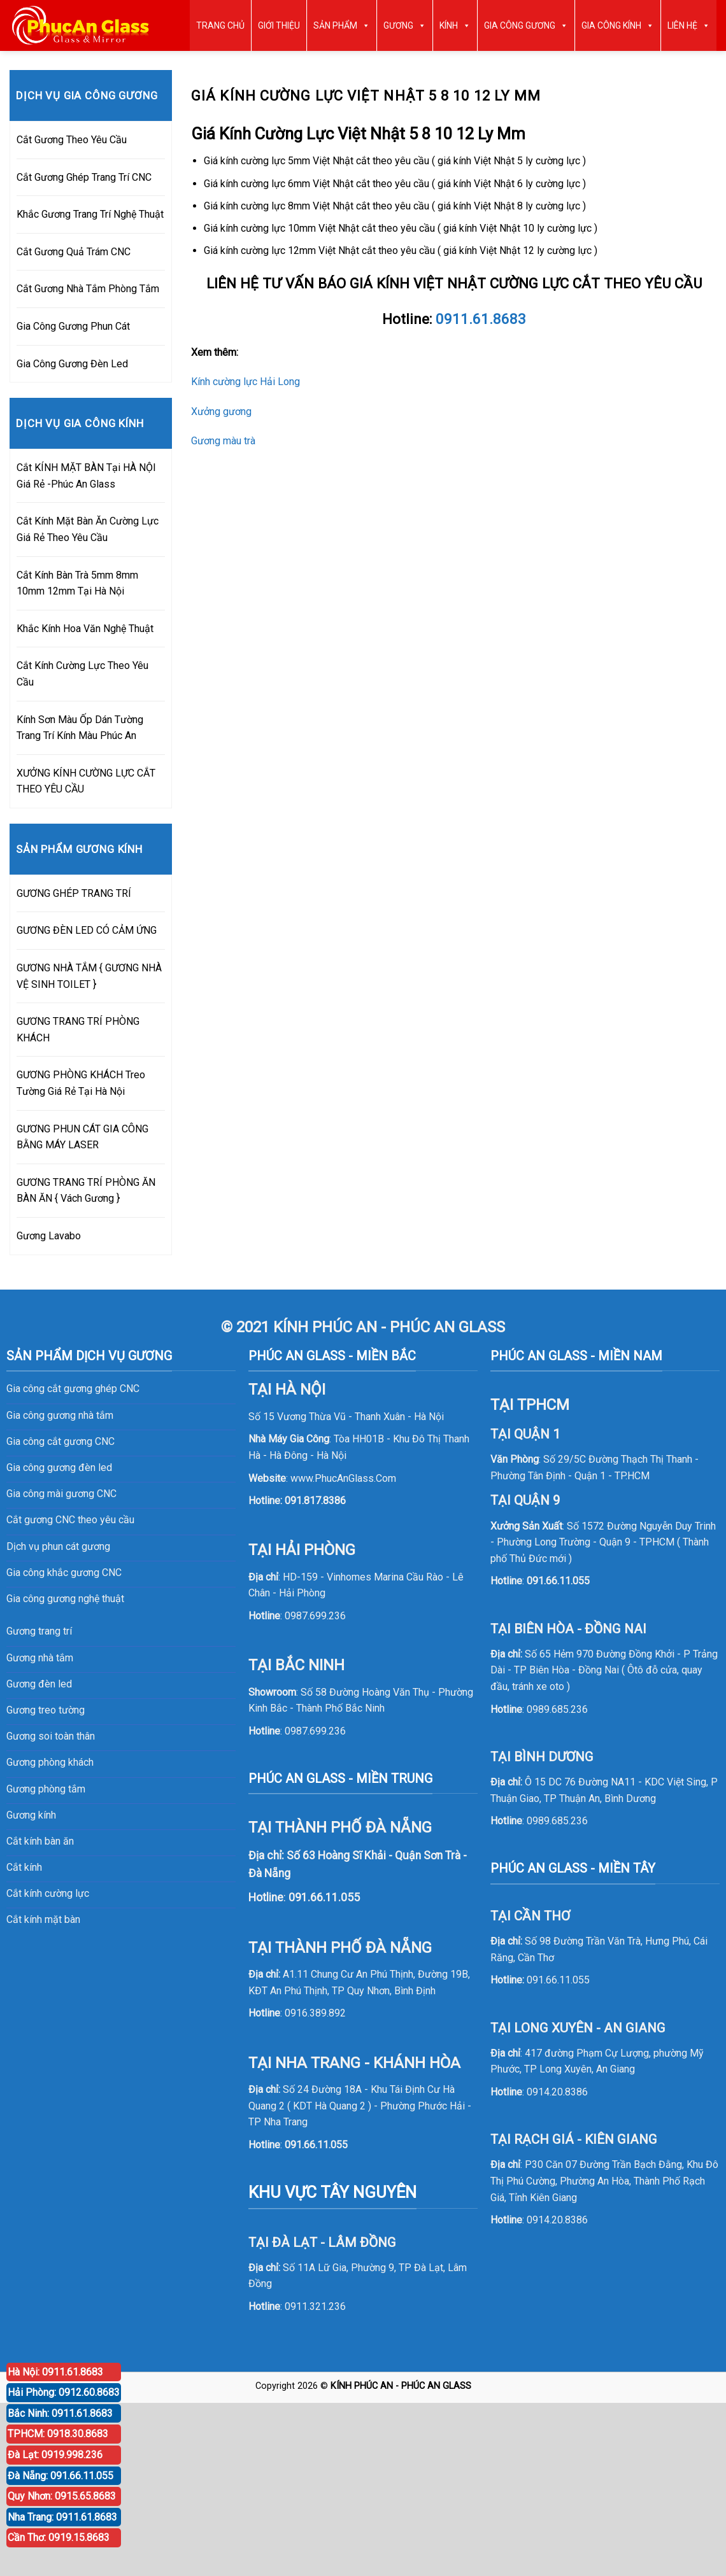 The width and height of the screenshot is (726, 2576). I want to click on Xưởng gương, so click(221, 411).